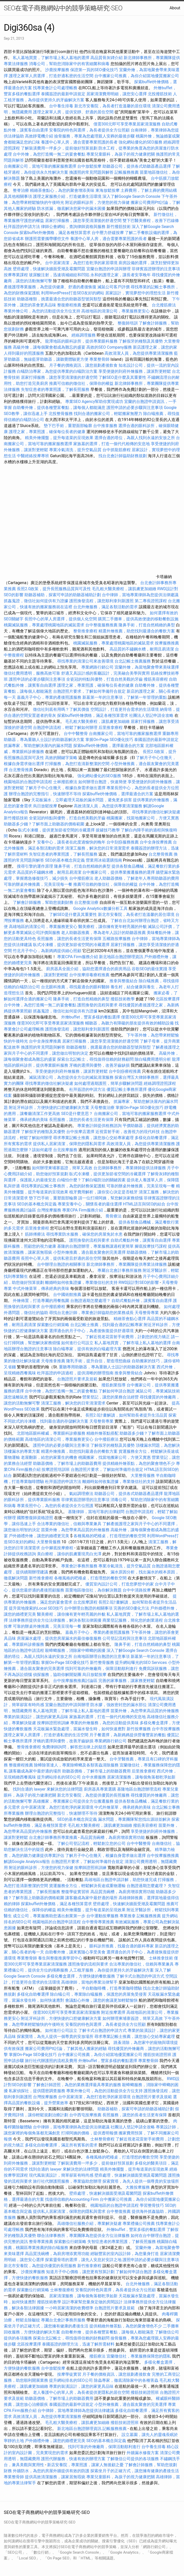 This screenshot has height=2576, width=184. What do you see at coordinates (120, 1879) in the screenshot?
I see `高雄地區台胞證申請詳解，助您快速完成` at bounding box center [120, 1879].